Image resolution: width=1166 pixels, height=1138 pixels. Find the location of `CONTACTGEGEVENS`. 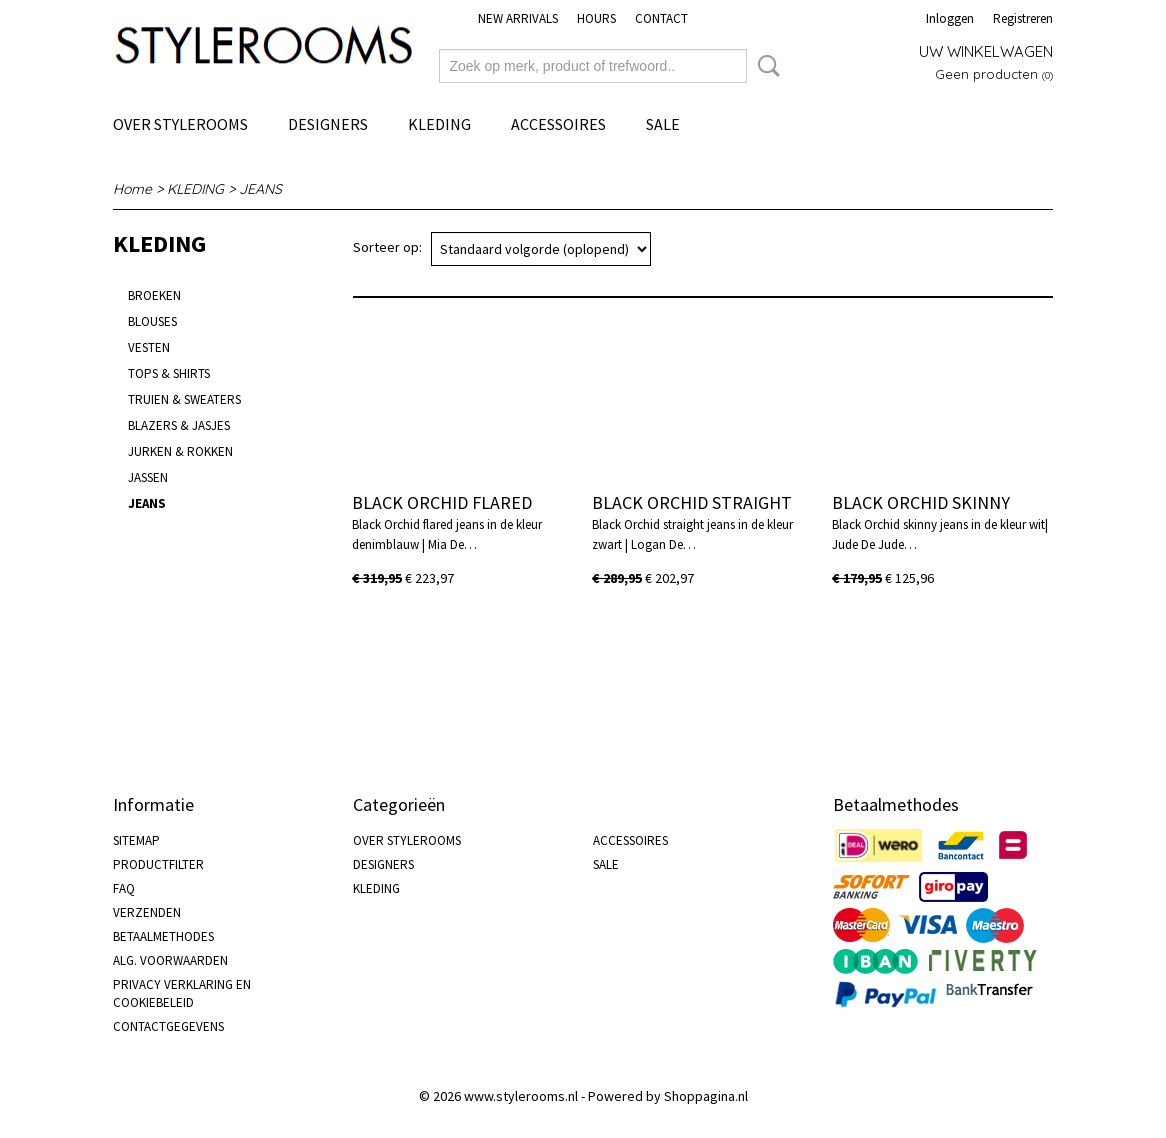

CONTACTGEGEVENS is located at coordinates (168, 1026).